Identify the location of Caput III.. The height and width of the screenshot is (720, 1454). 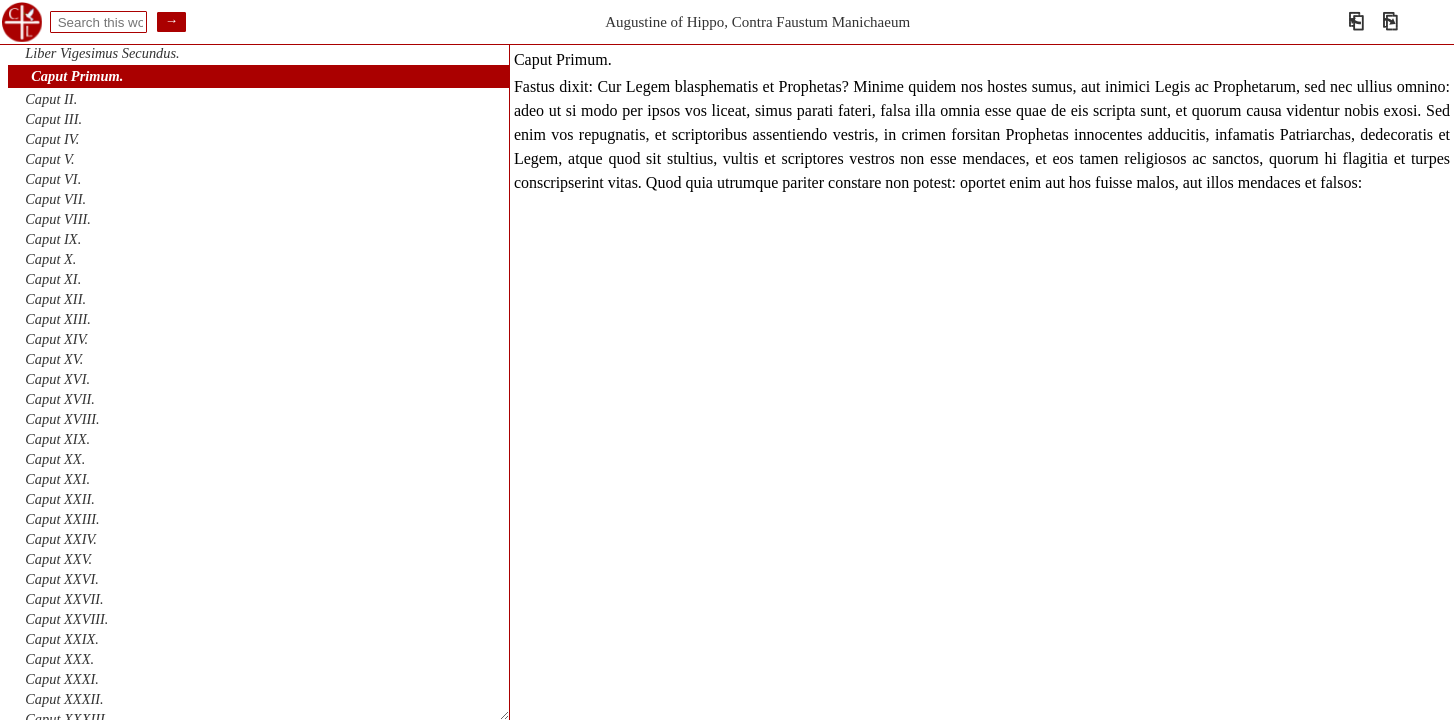
(53, 119).